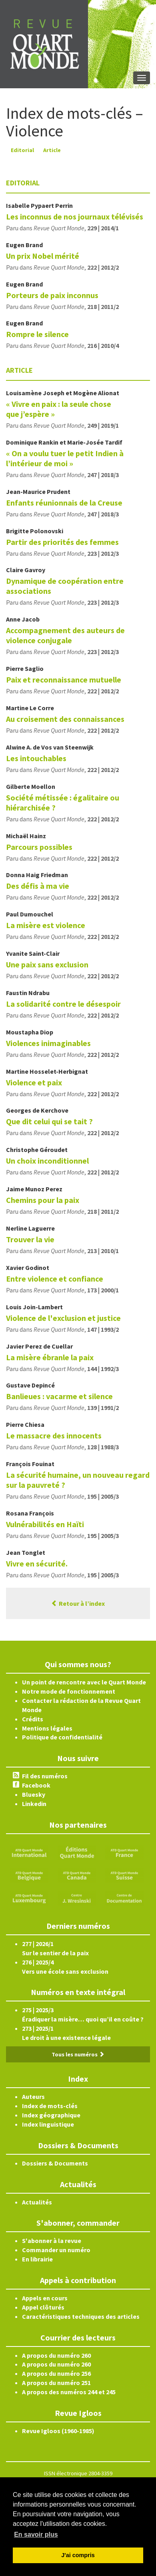 The width and height of the screenshot is (156, 2576). Describe the element at coordinates (103, 1329) in the screenshot. I see `147 | 1993/2` at that location.